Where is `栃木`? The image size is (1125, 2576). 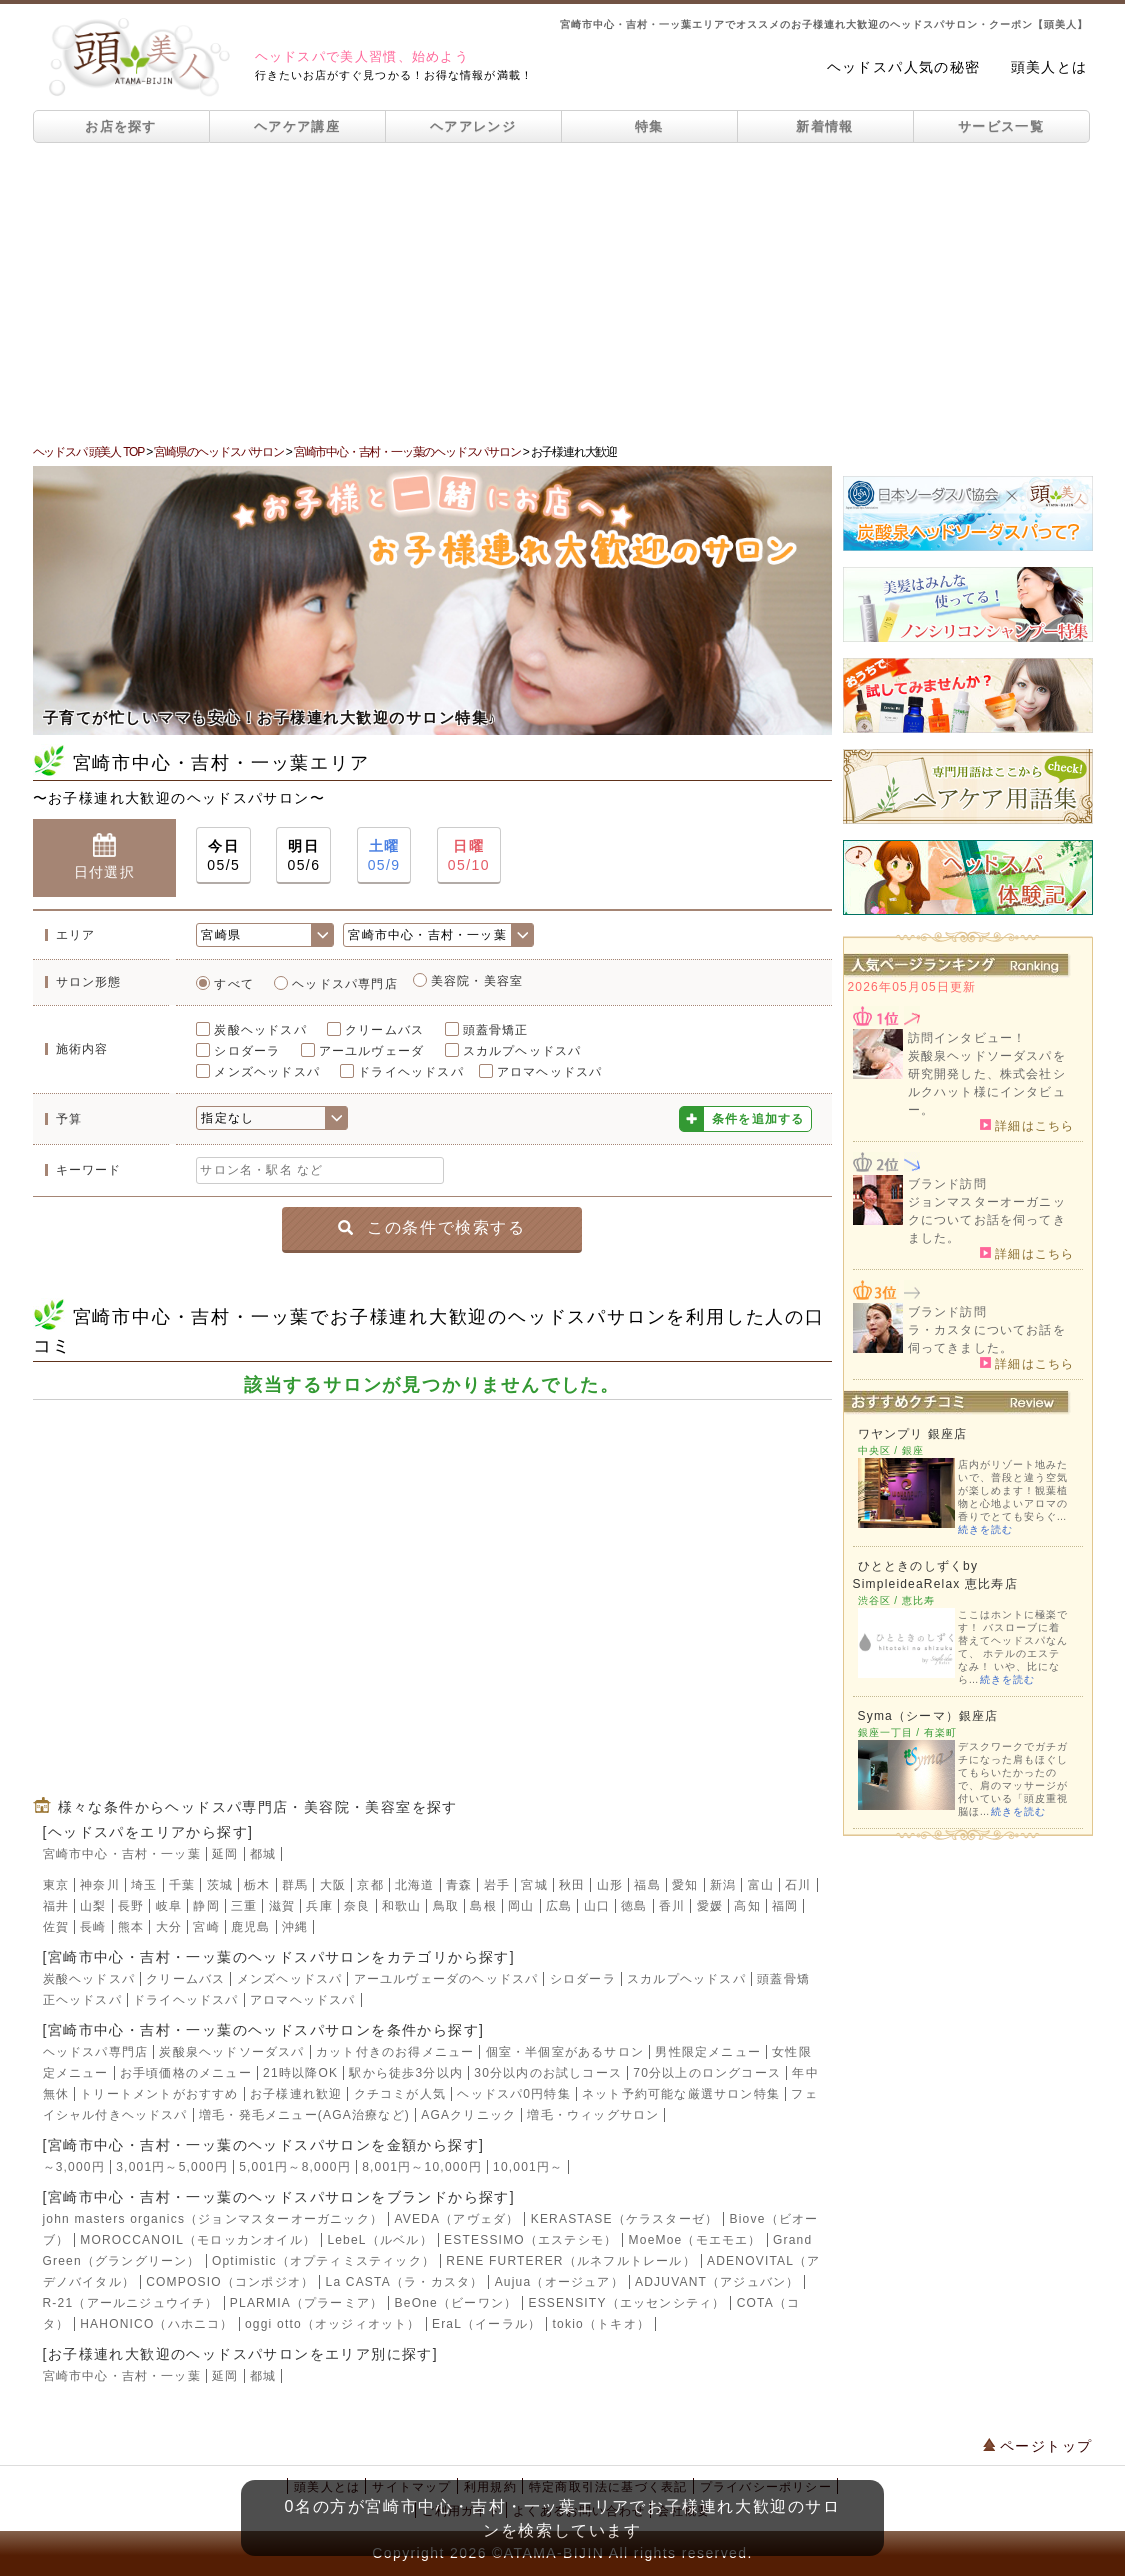 栃木 is located at coordinates (257, 1885).